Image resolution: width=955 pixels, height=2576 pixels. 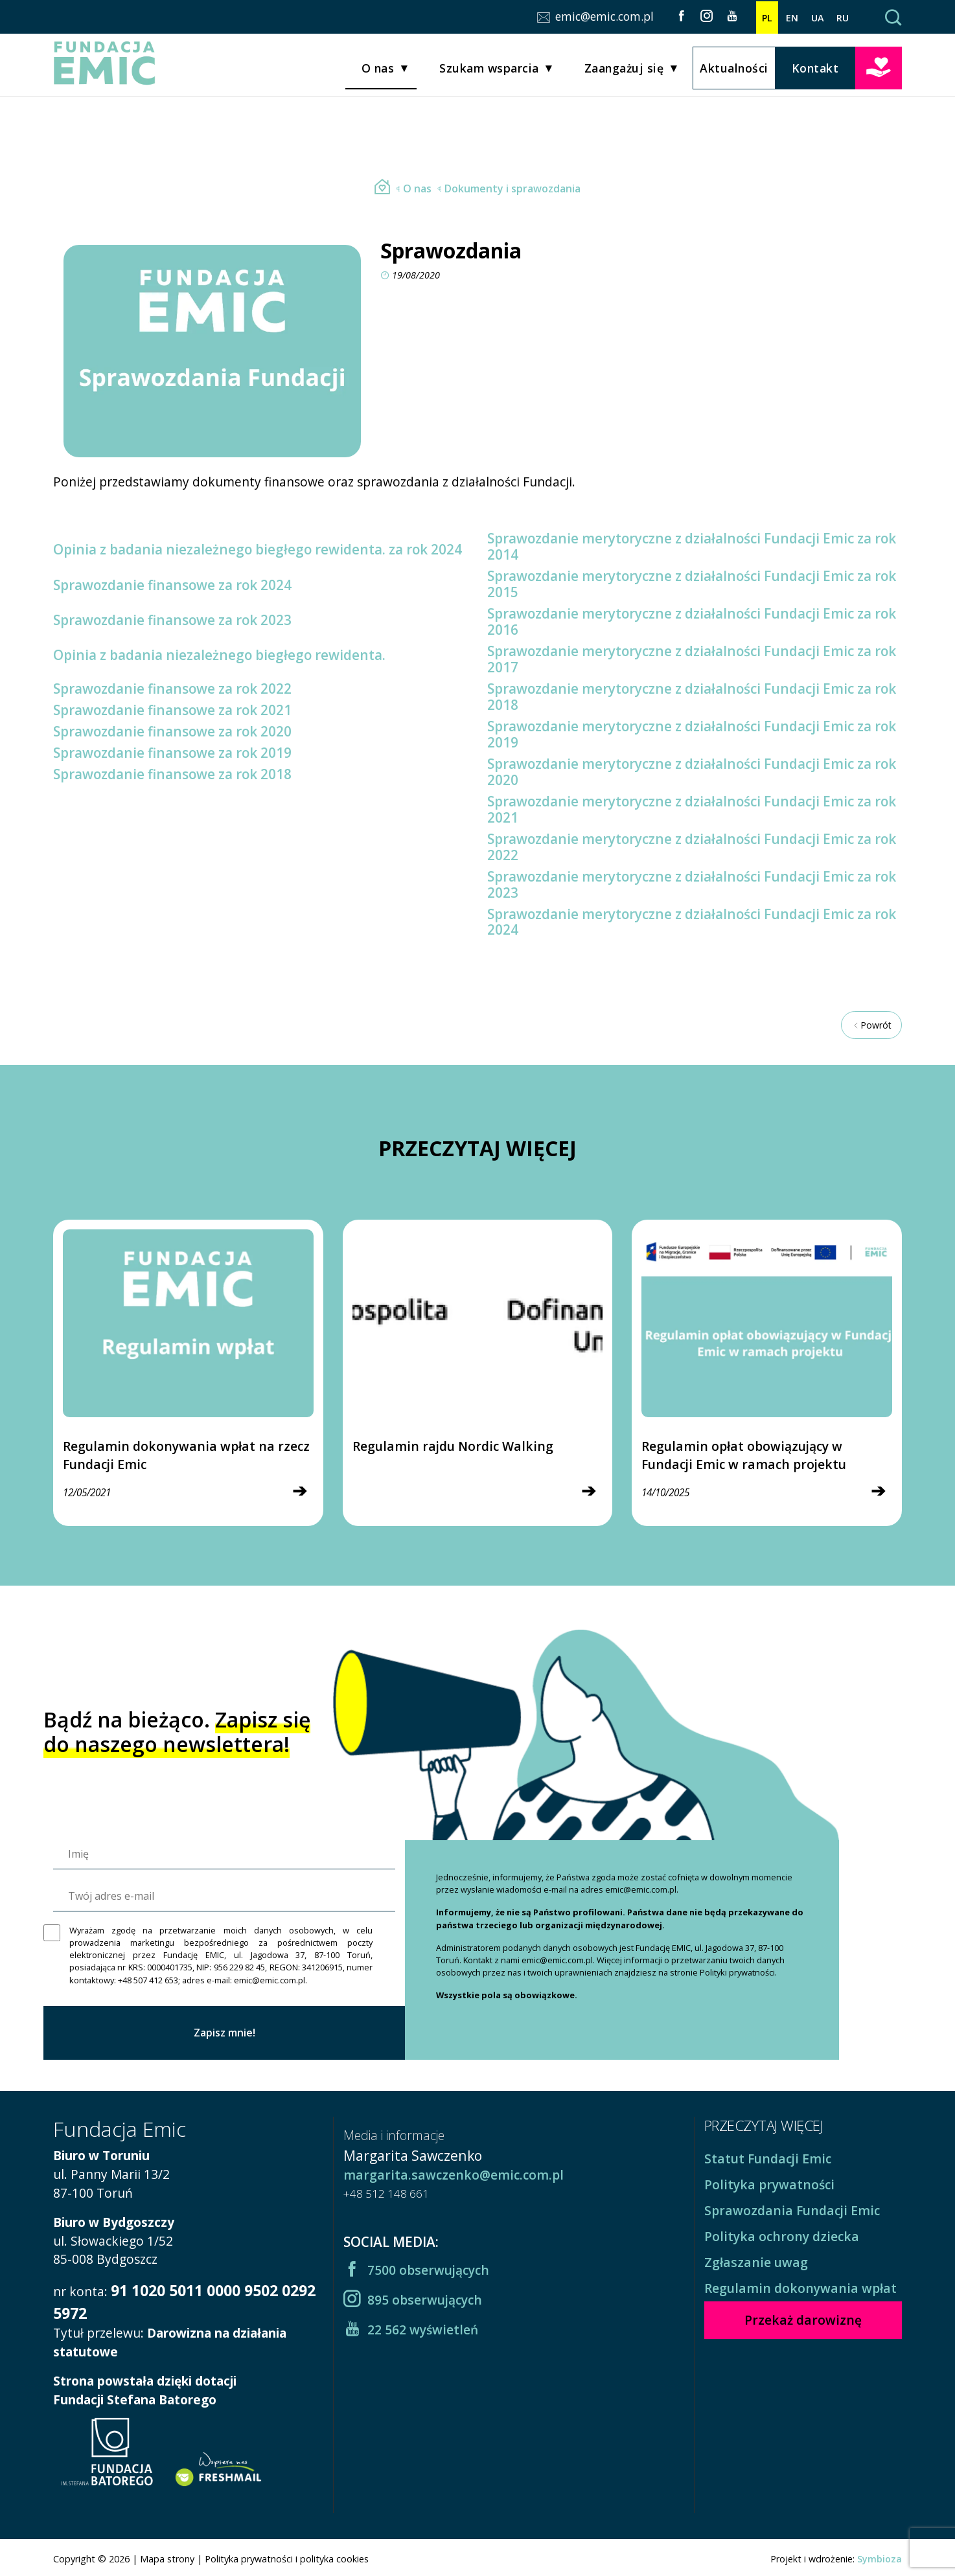 I want to click on Opinia z badania niezależnego biegłego rewidenta. za rok 2024, so click(x=257, y=549).